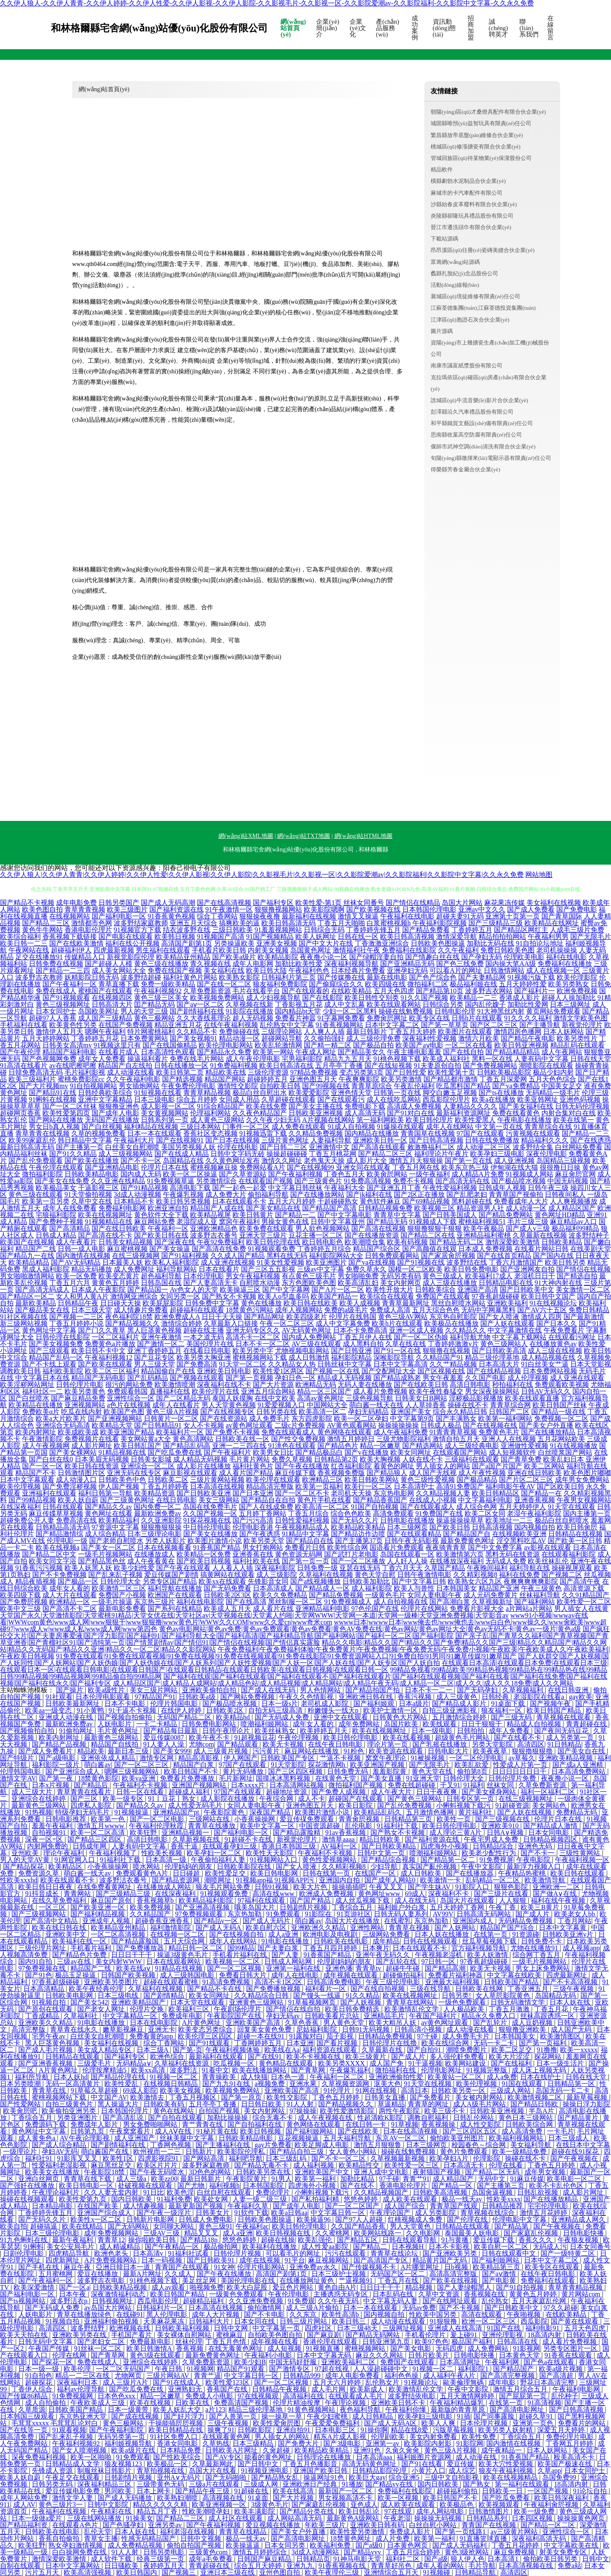  Describe the element at coordinates (199, 2239) in the screenshot. I see `国产精品18p` at that location.